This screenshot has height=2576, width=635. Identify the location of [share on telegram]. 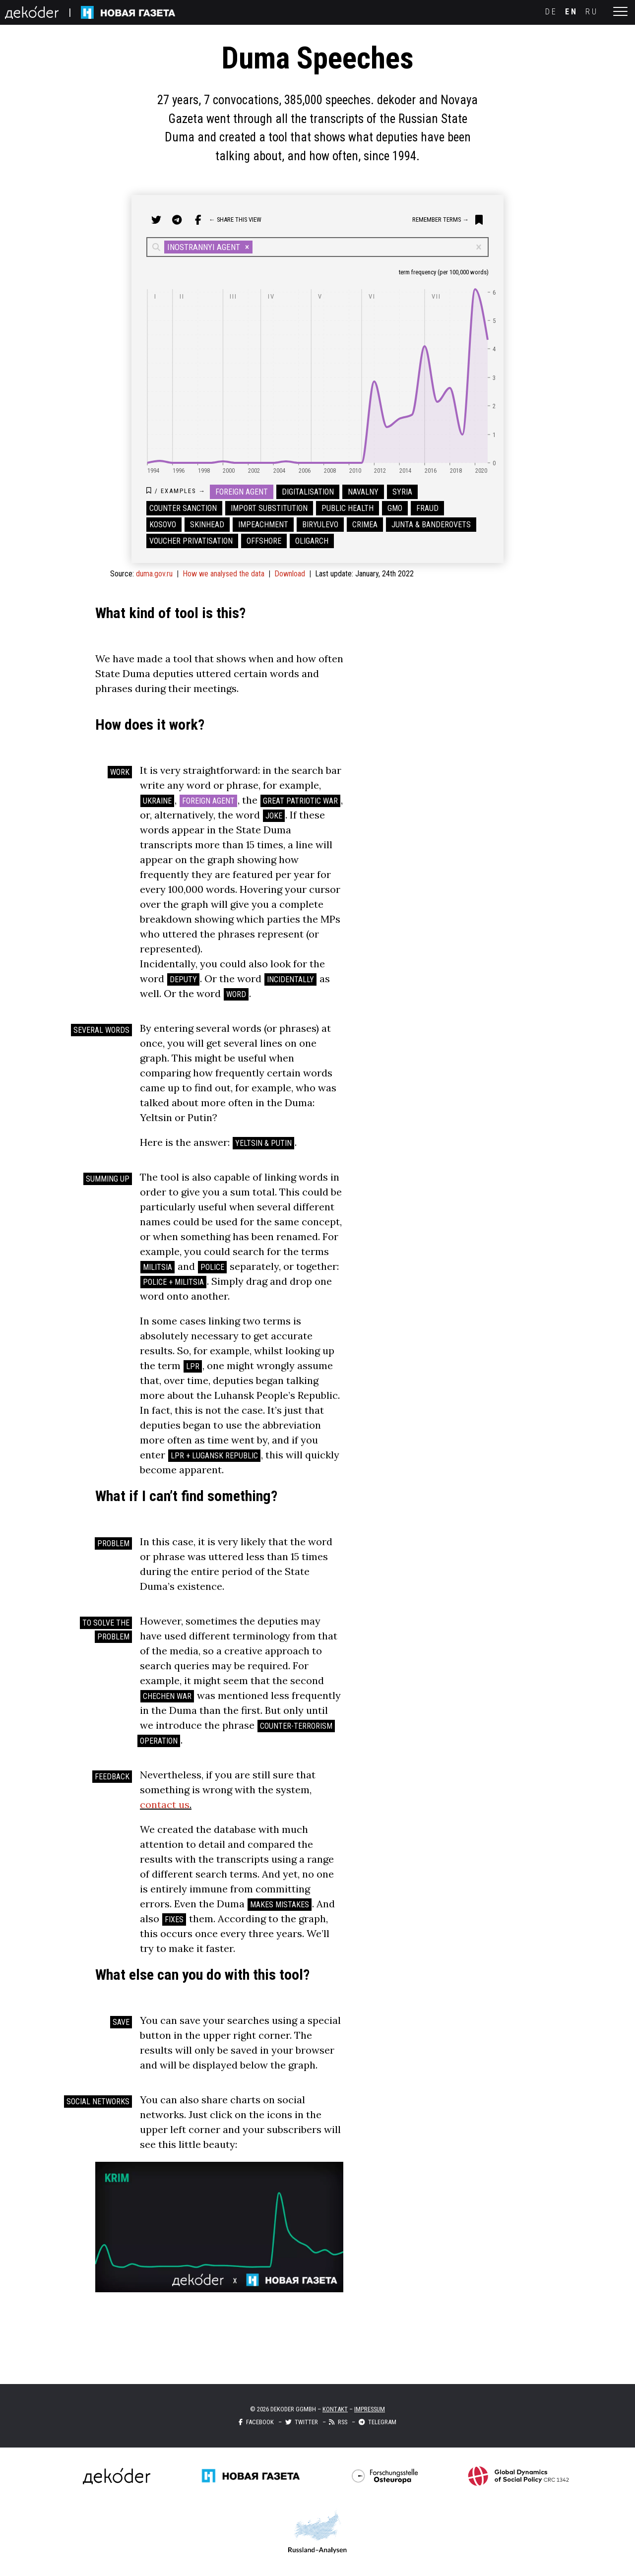
(177, 220).